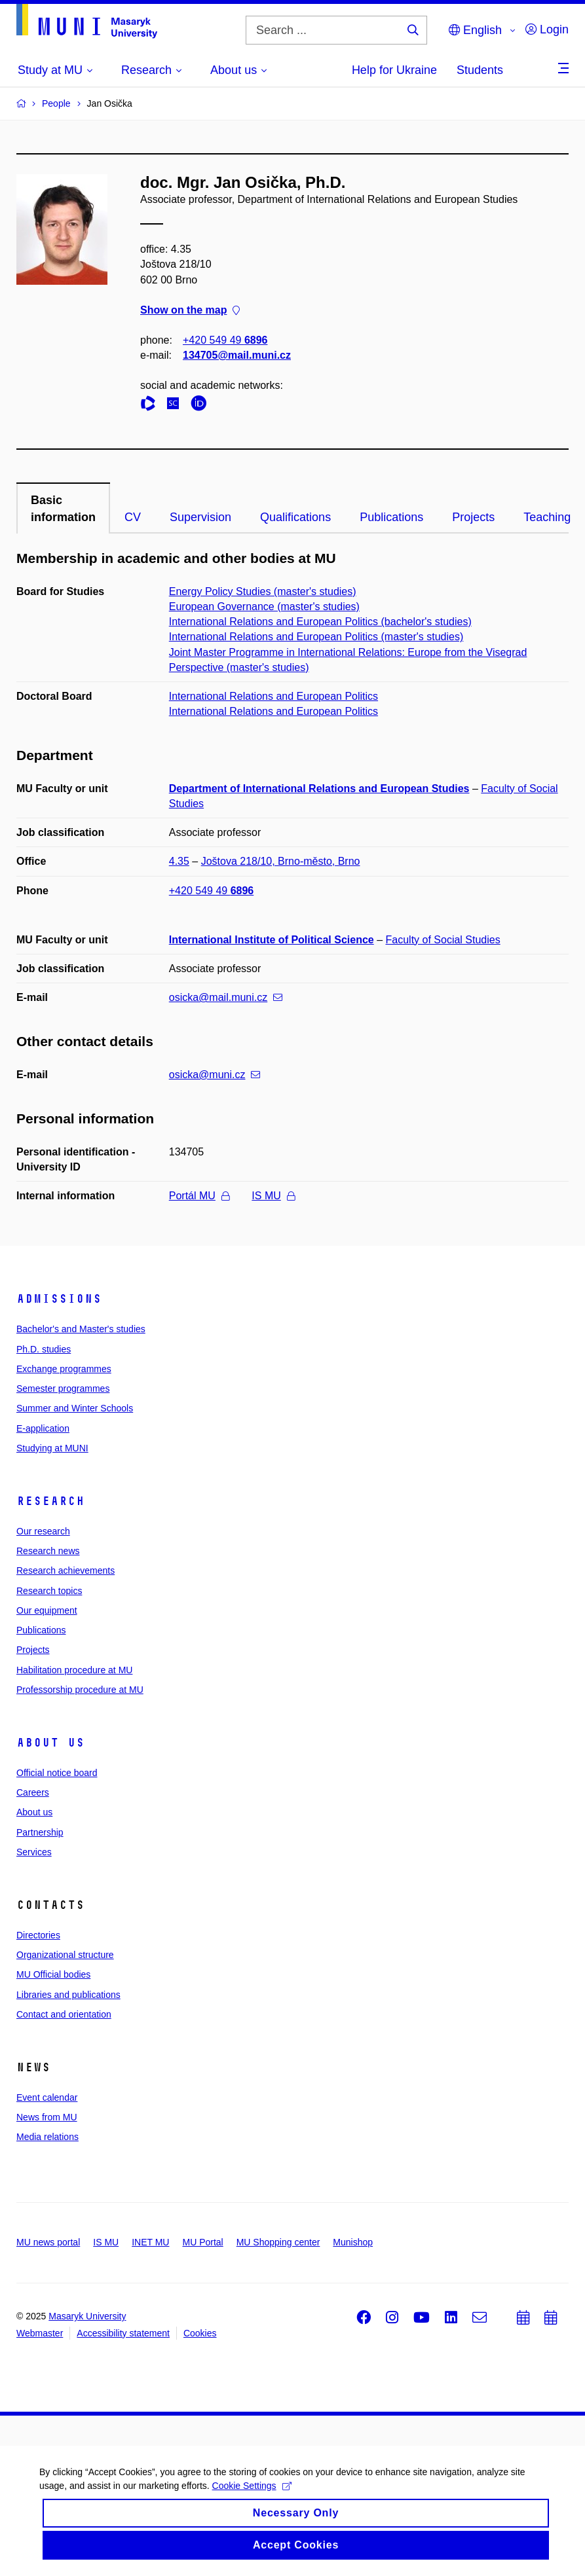  What do you see at coordinates (50, 1742) in the screenshot?
I see `About us` at bounding box center [50, 1742].